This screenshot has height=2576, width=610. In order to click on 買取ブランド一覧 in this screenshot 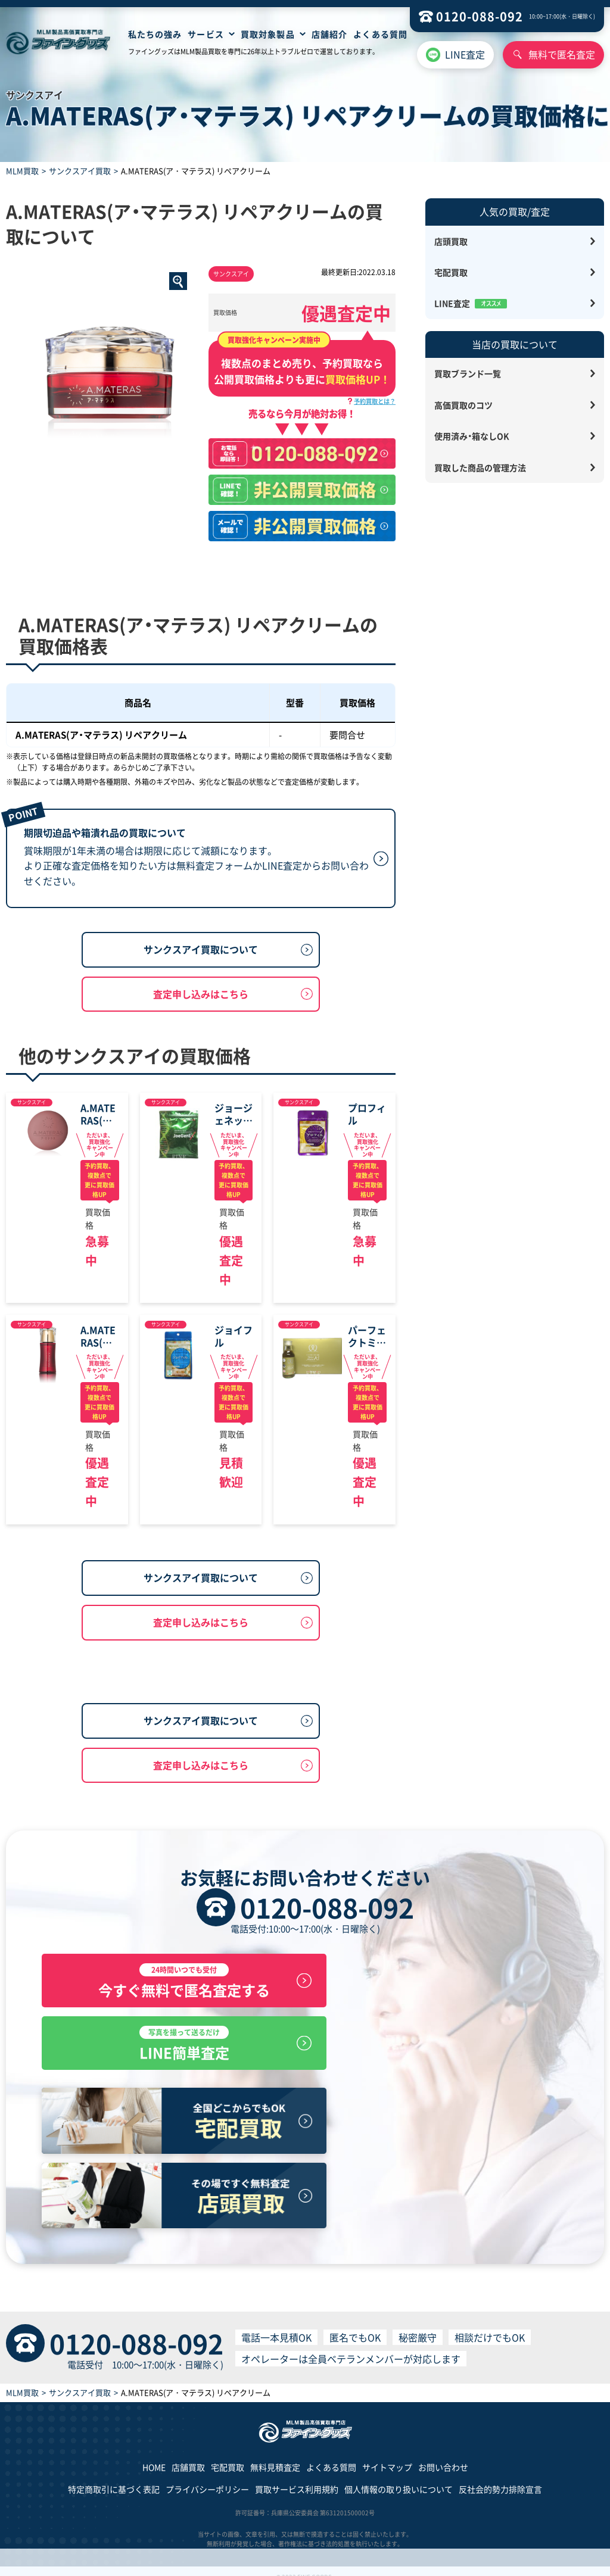, I will do `click(467, 373)`.